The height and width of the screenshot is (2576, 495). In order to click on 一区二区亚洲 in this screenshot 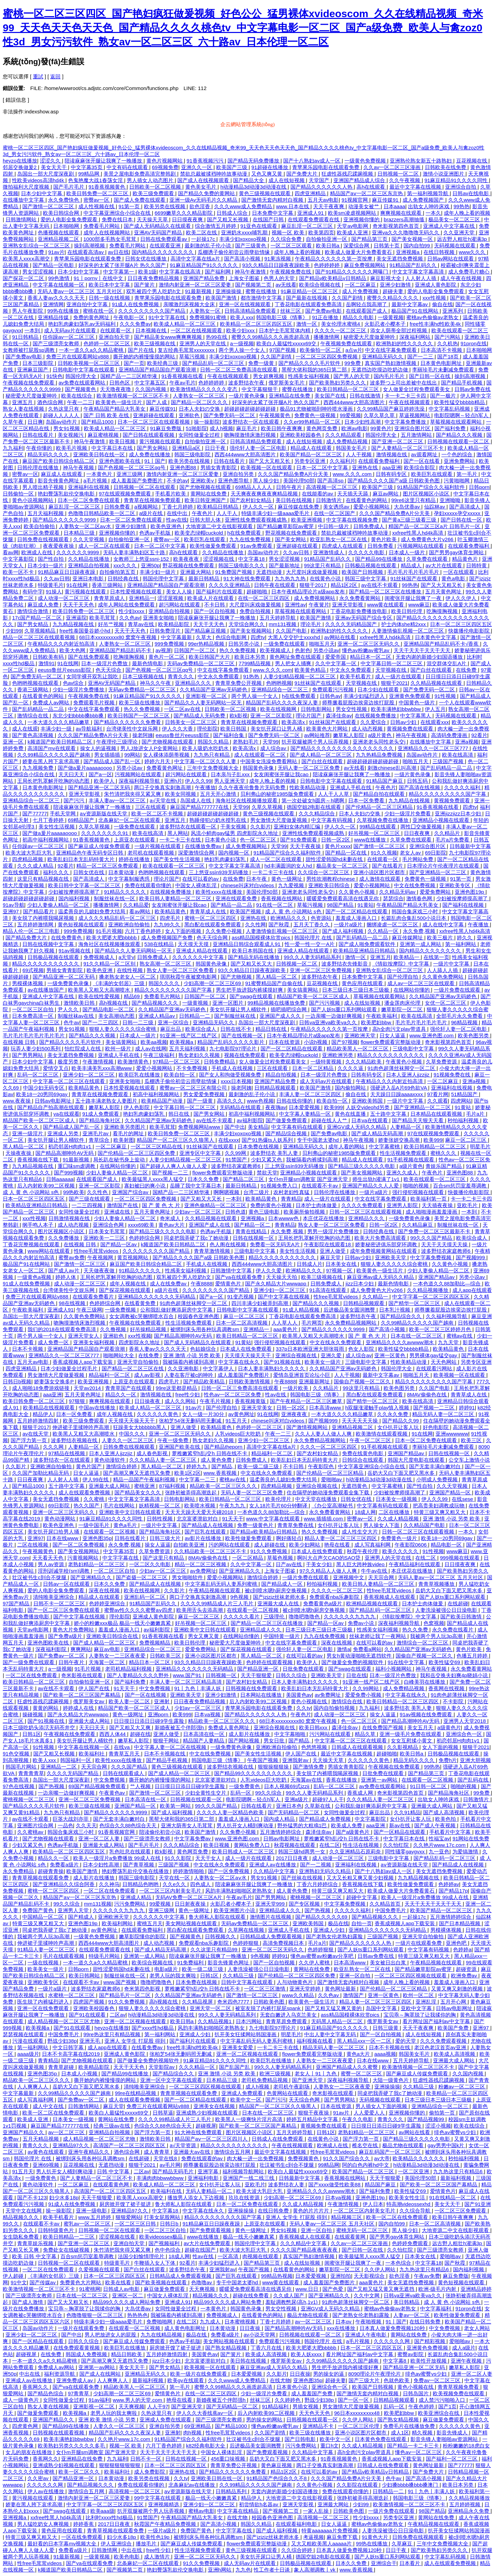, I will do `click(414, 2171)`.